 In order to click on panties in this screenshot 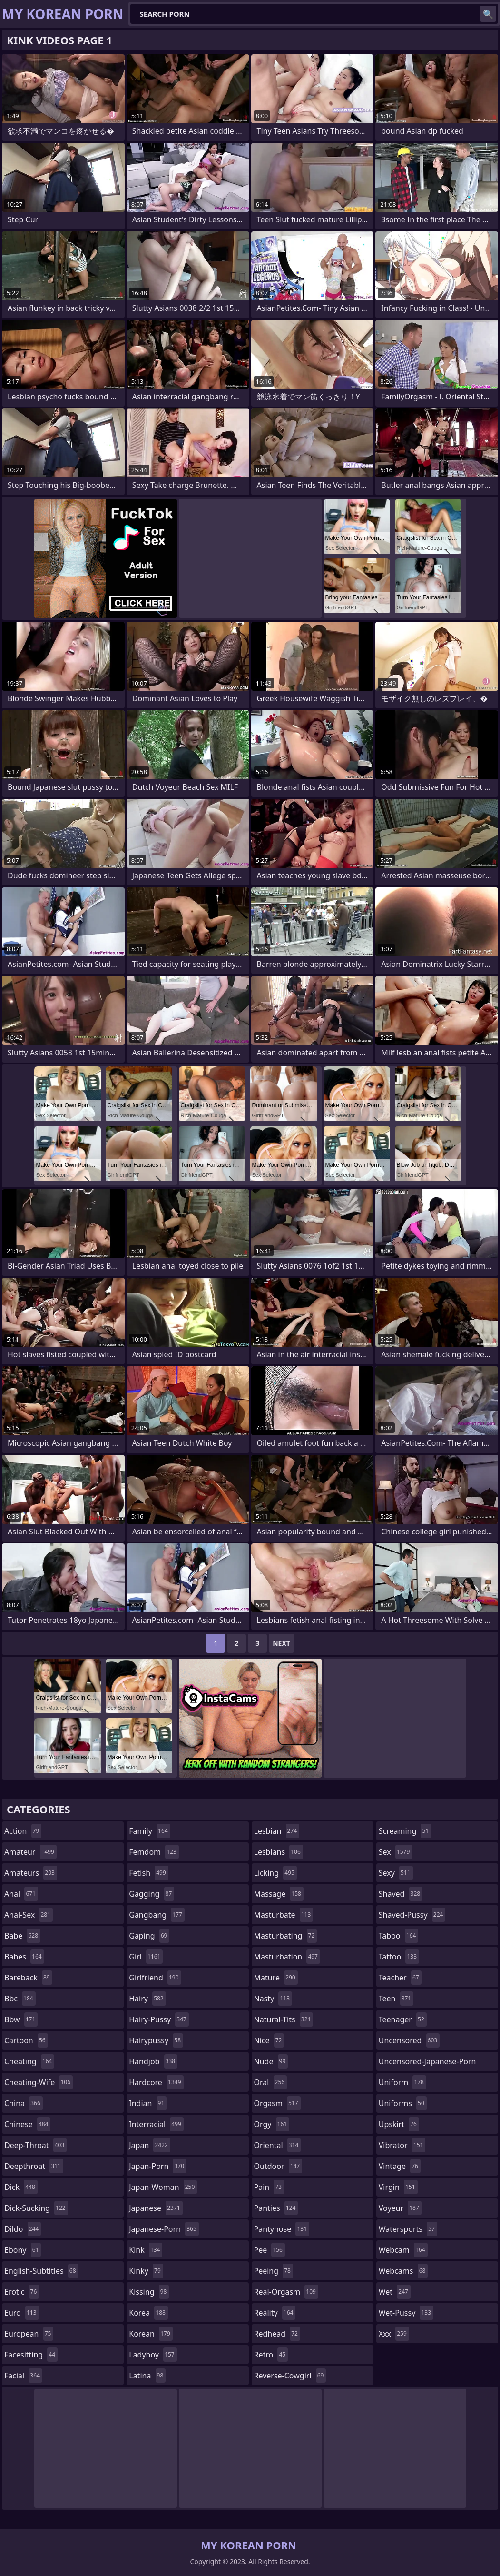, I will do `click(276, 2208)`.